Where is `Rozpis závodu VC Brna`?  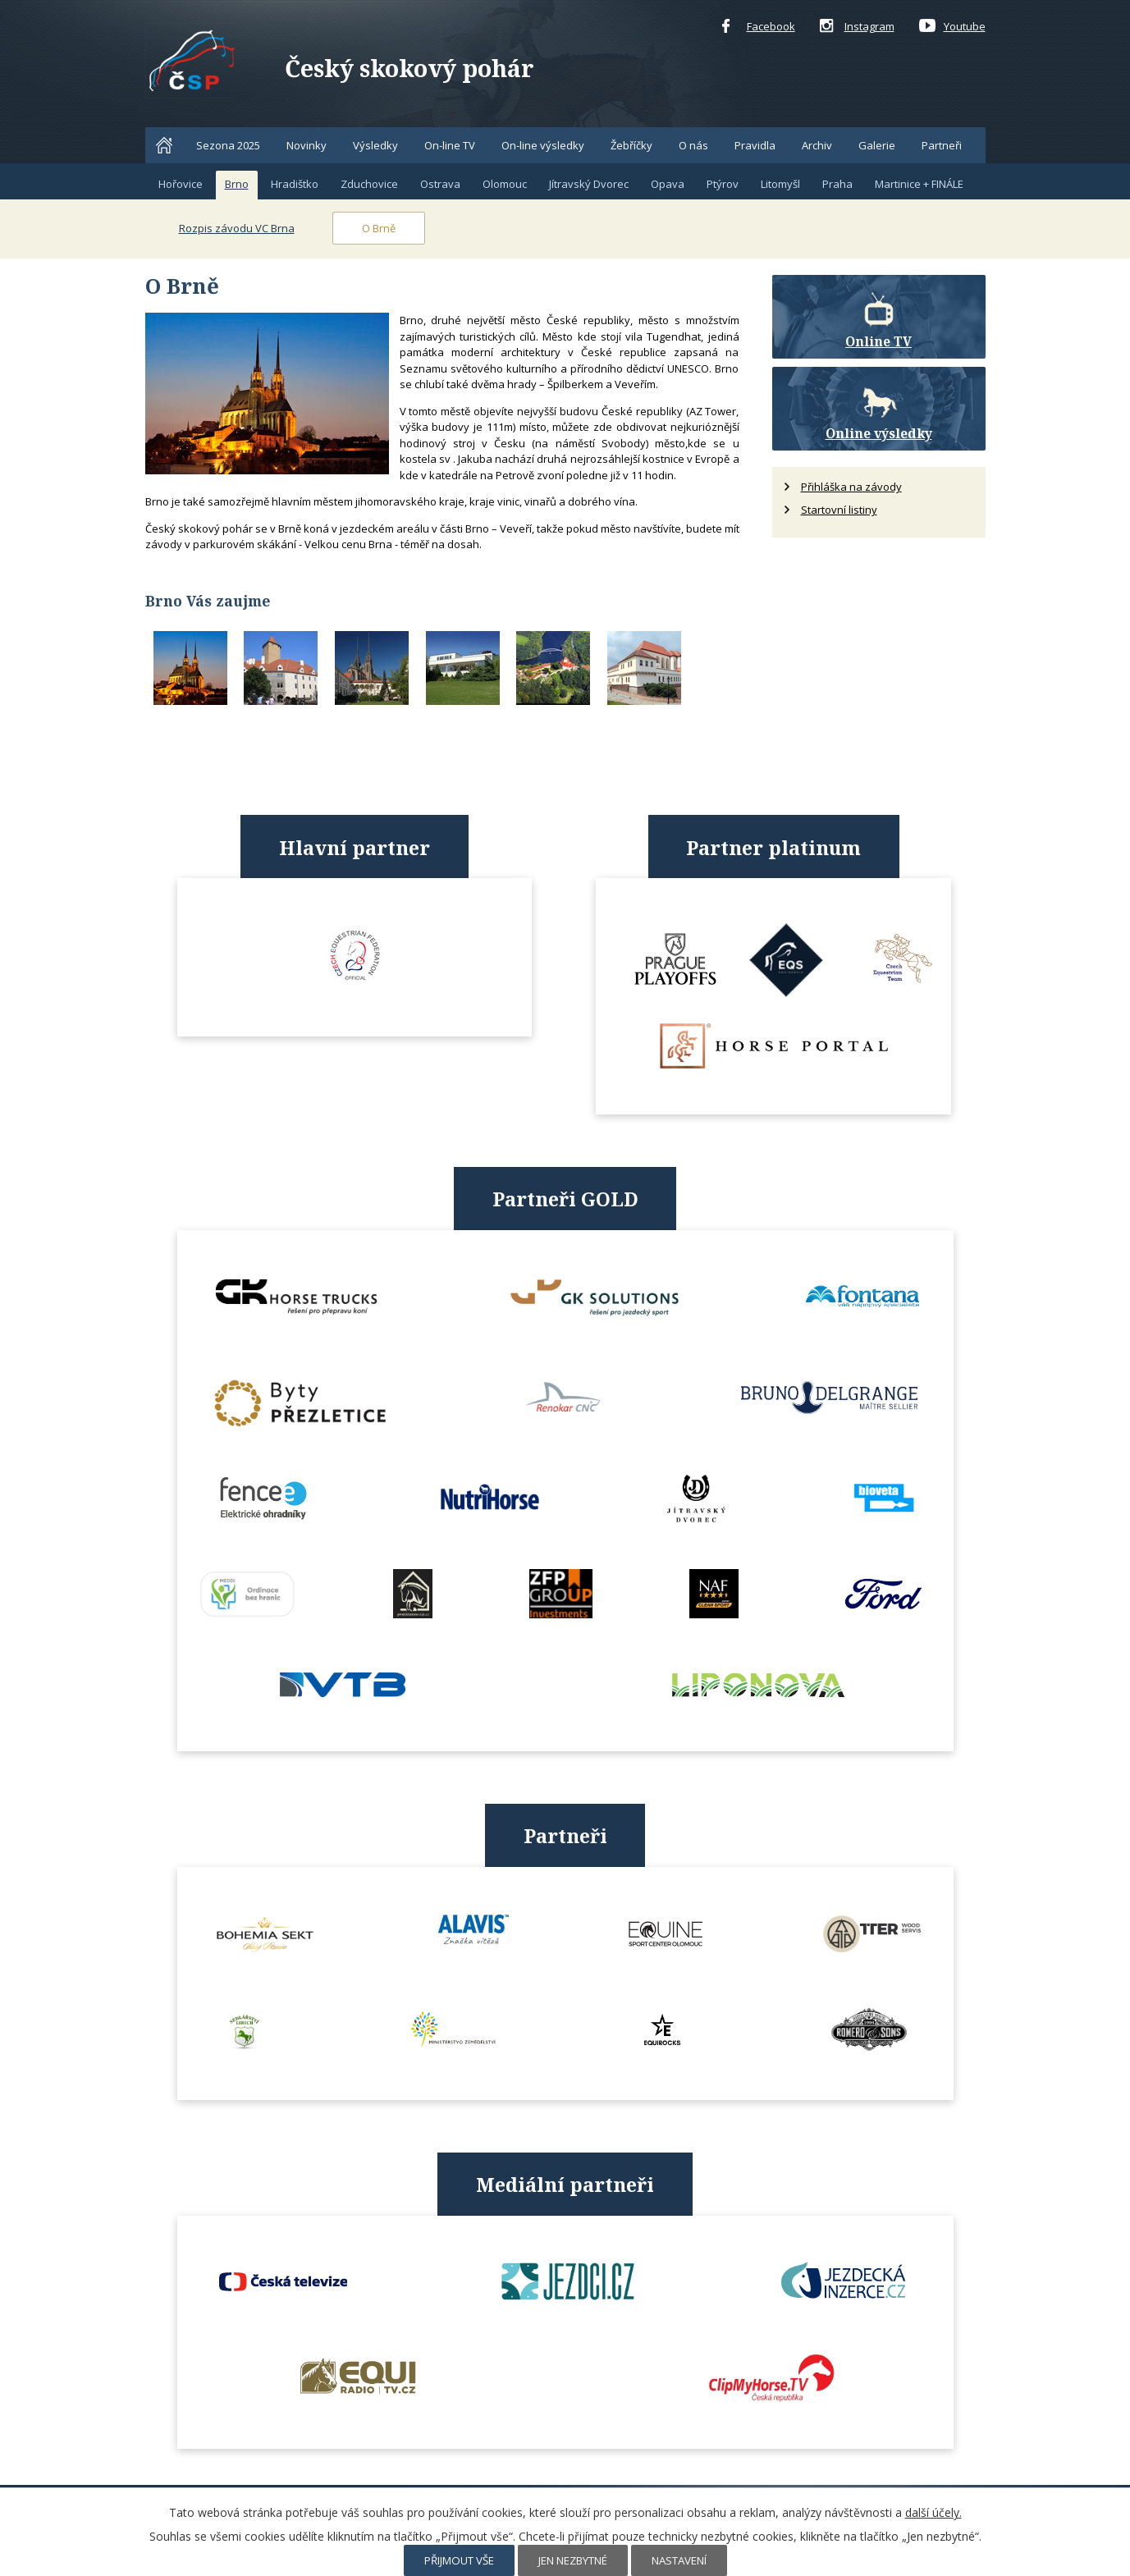
Rozpis závodu VC Brna is located at coordinates (237, 228).